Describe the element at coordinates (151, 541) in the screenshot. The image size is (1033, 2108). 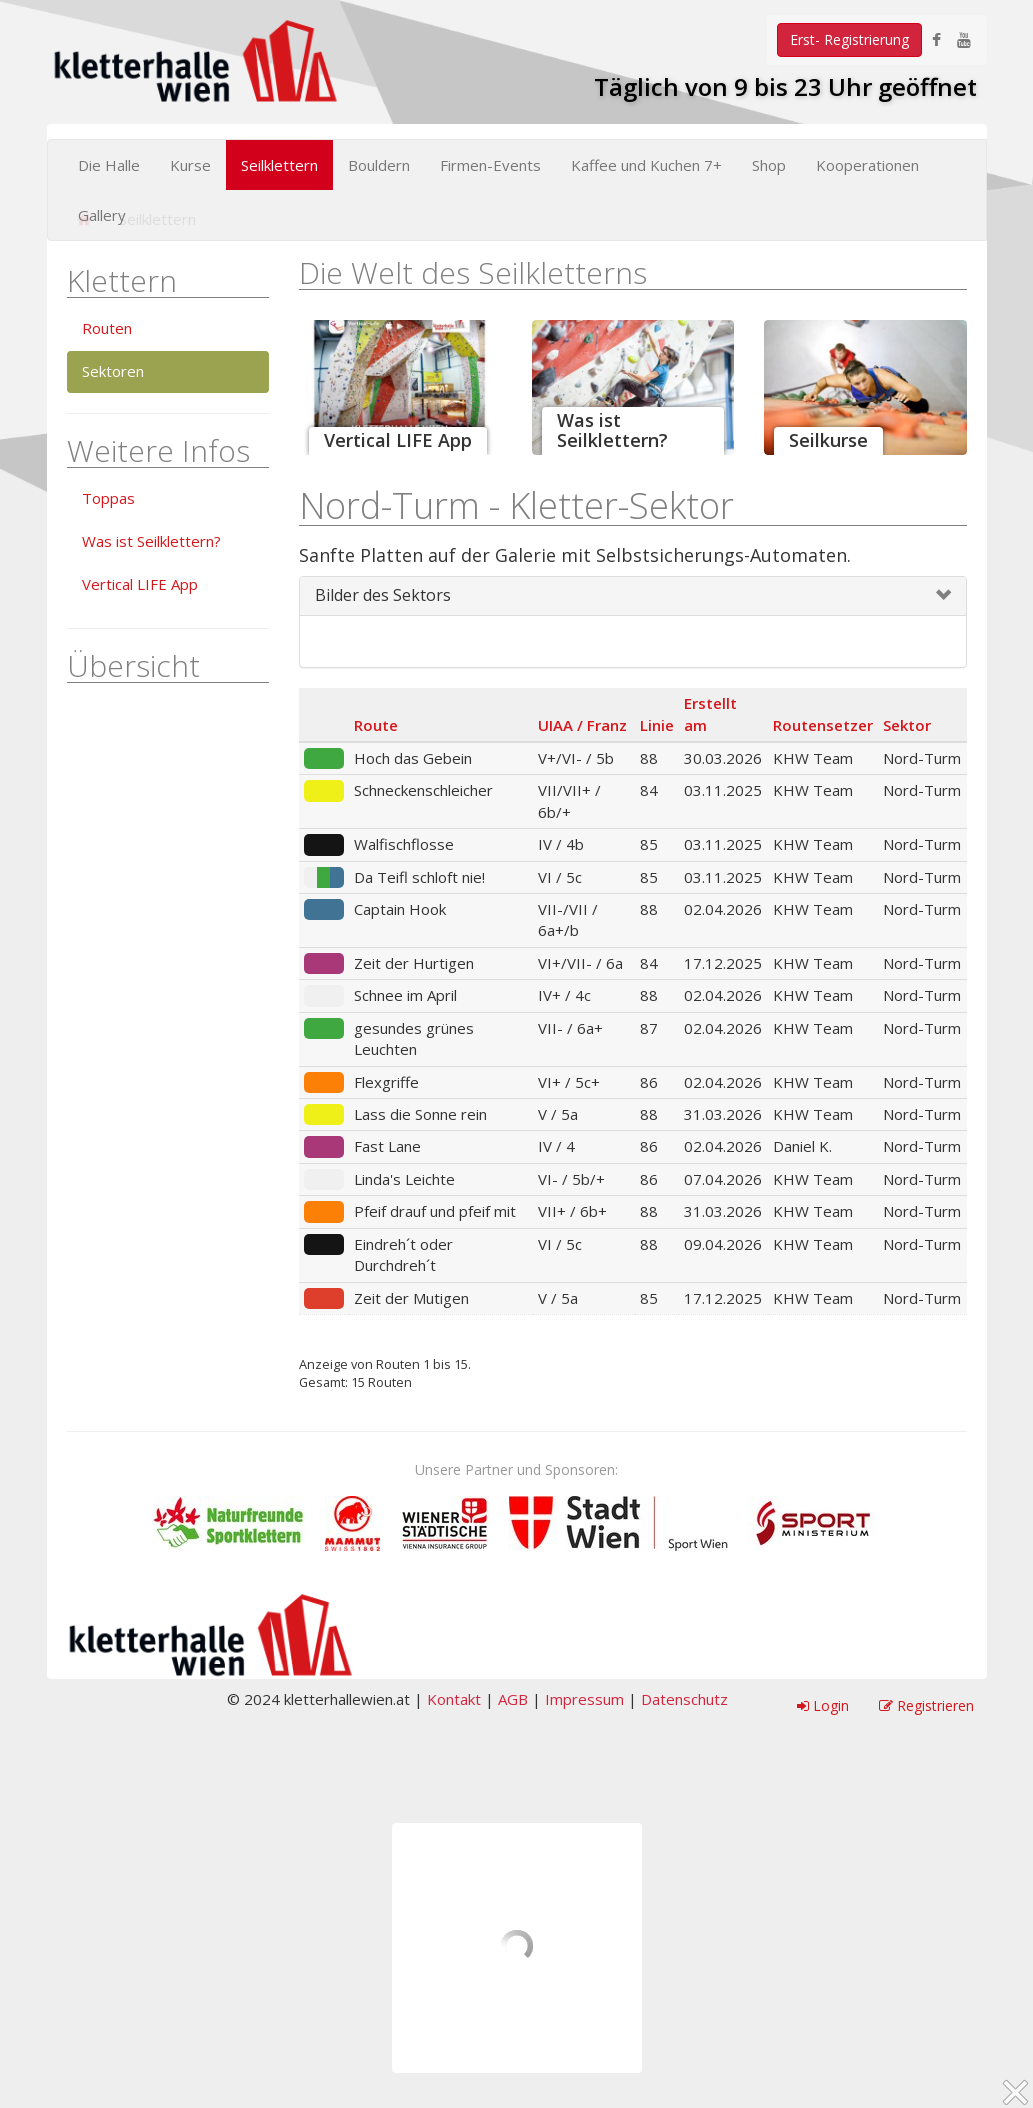
I see `Was ist Seilklettern?` at that location.